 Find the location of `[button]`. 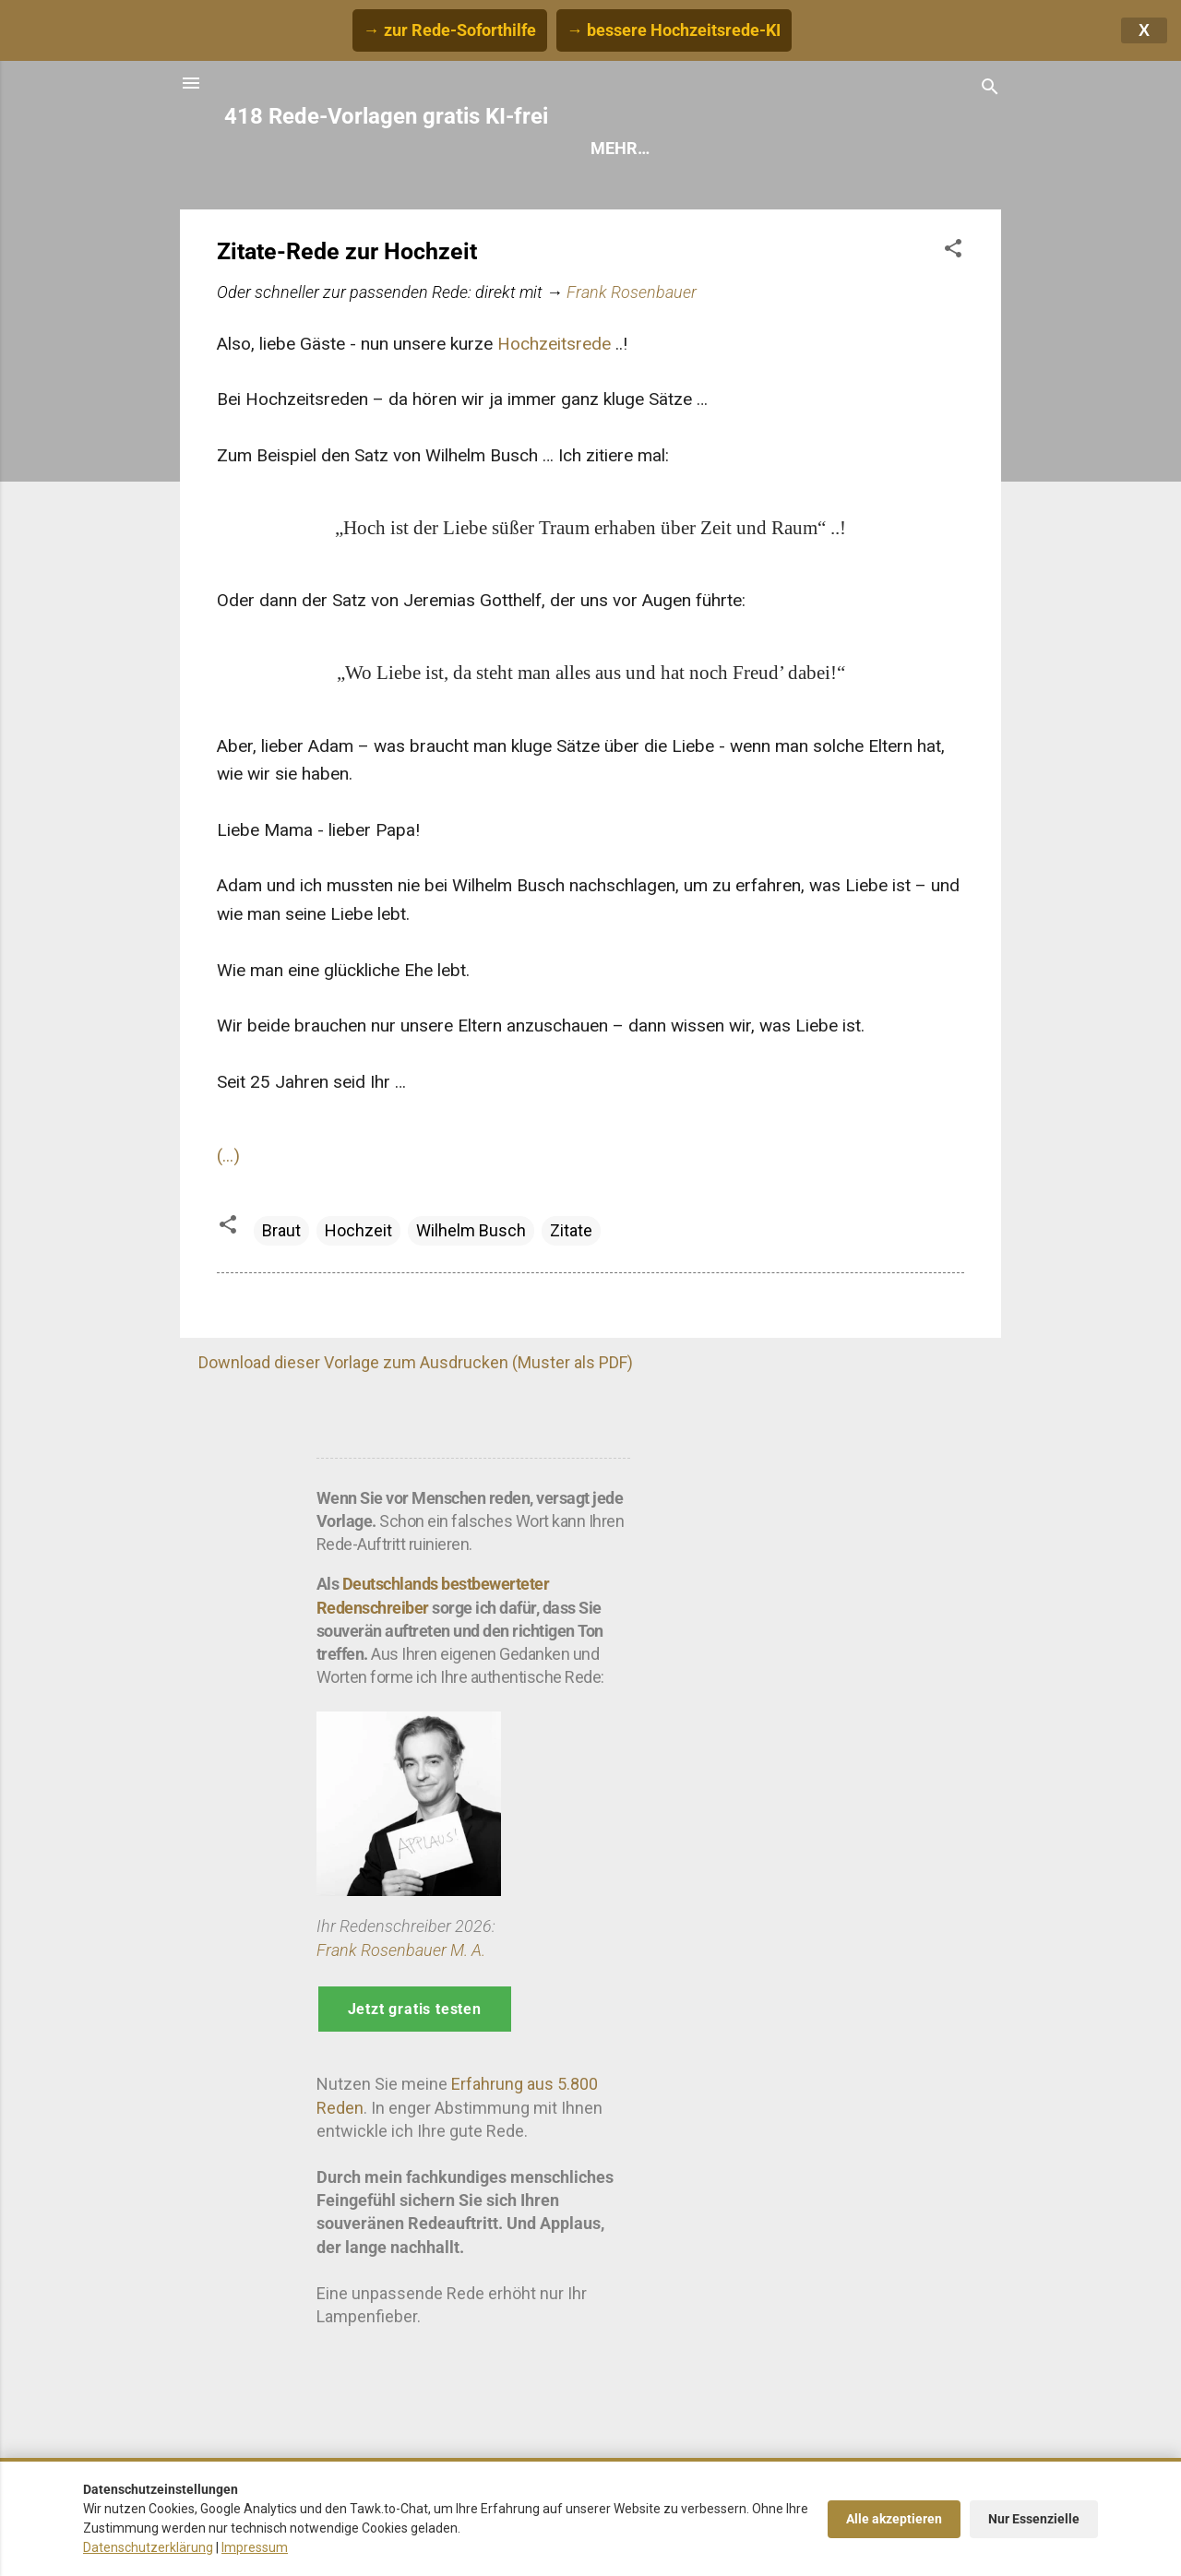

[button] is located at coordinates (953, 251).